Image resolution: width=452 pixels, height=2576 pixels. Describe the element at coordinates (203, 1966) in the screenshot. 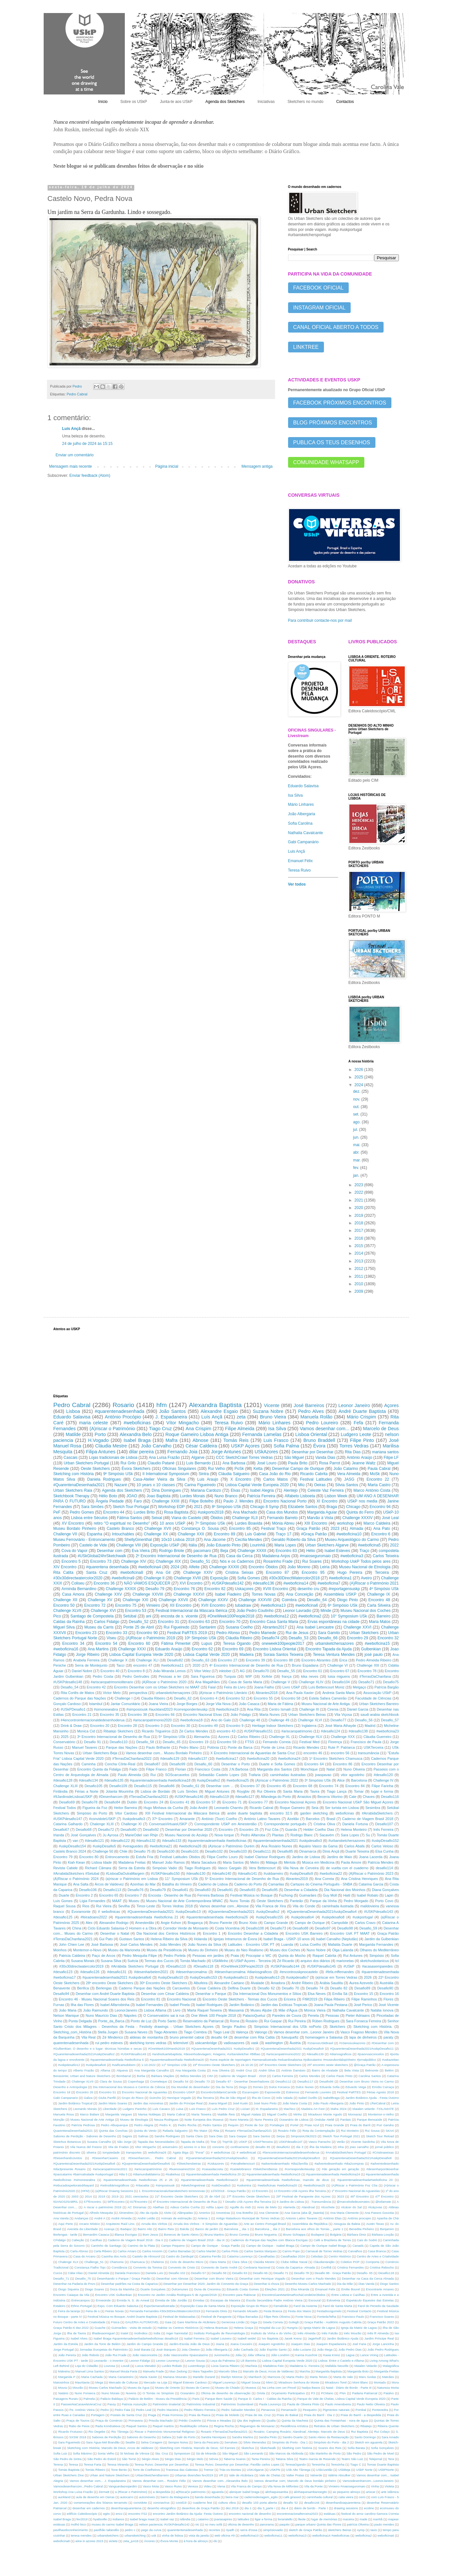

I see `#Desafio118` at that location.